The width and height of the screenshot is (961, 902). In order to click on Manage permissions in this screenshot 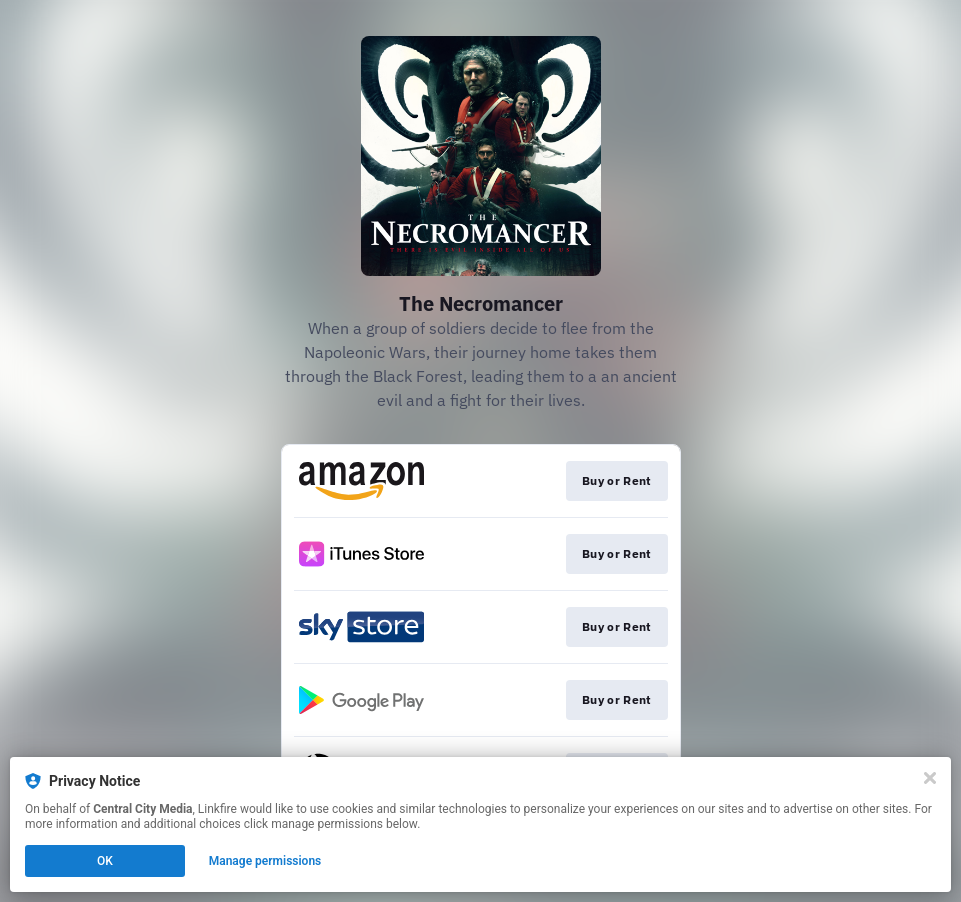, I will do `click(265, 861)`.